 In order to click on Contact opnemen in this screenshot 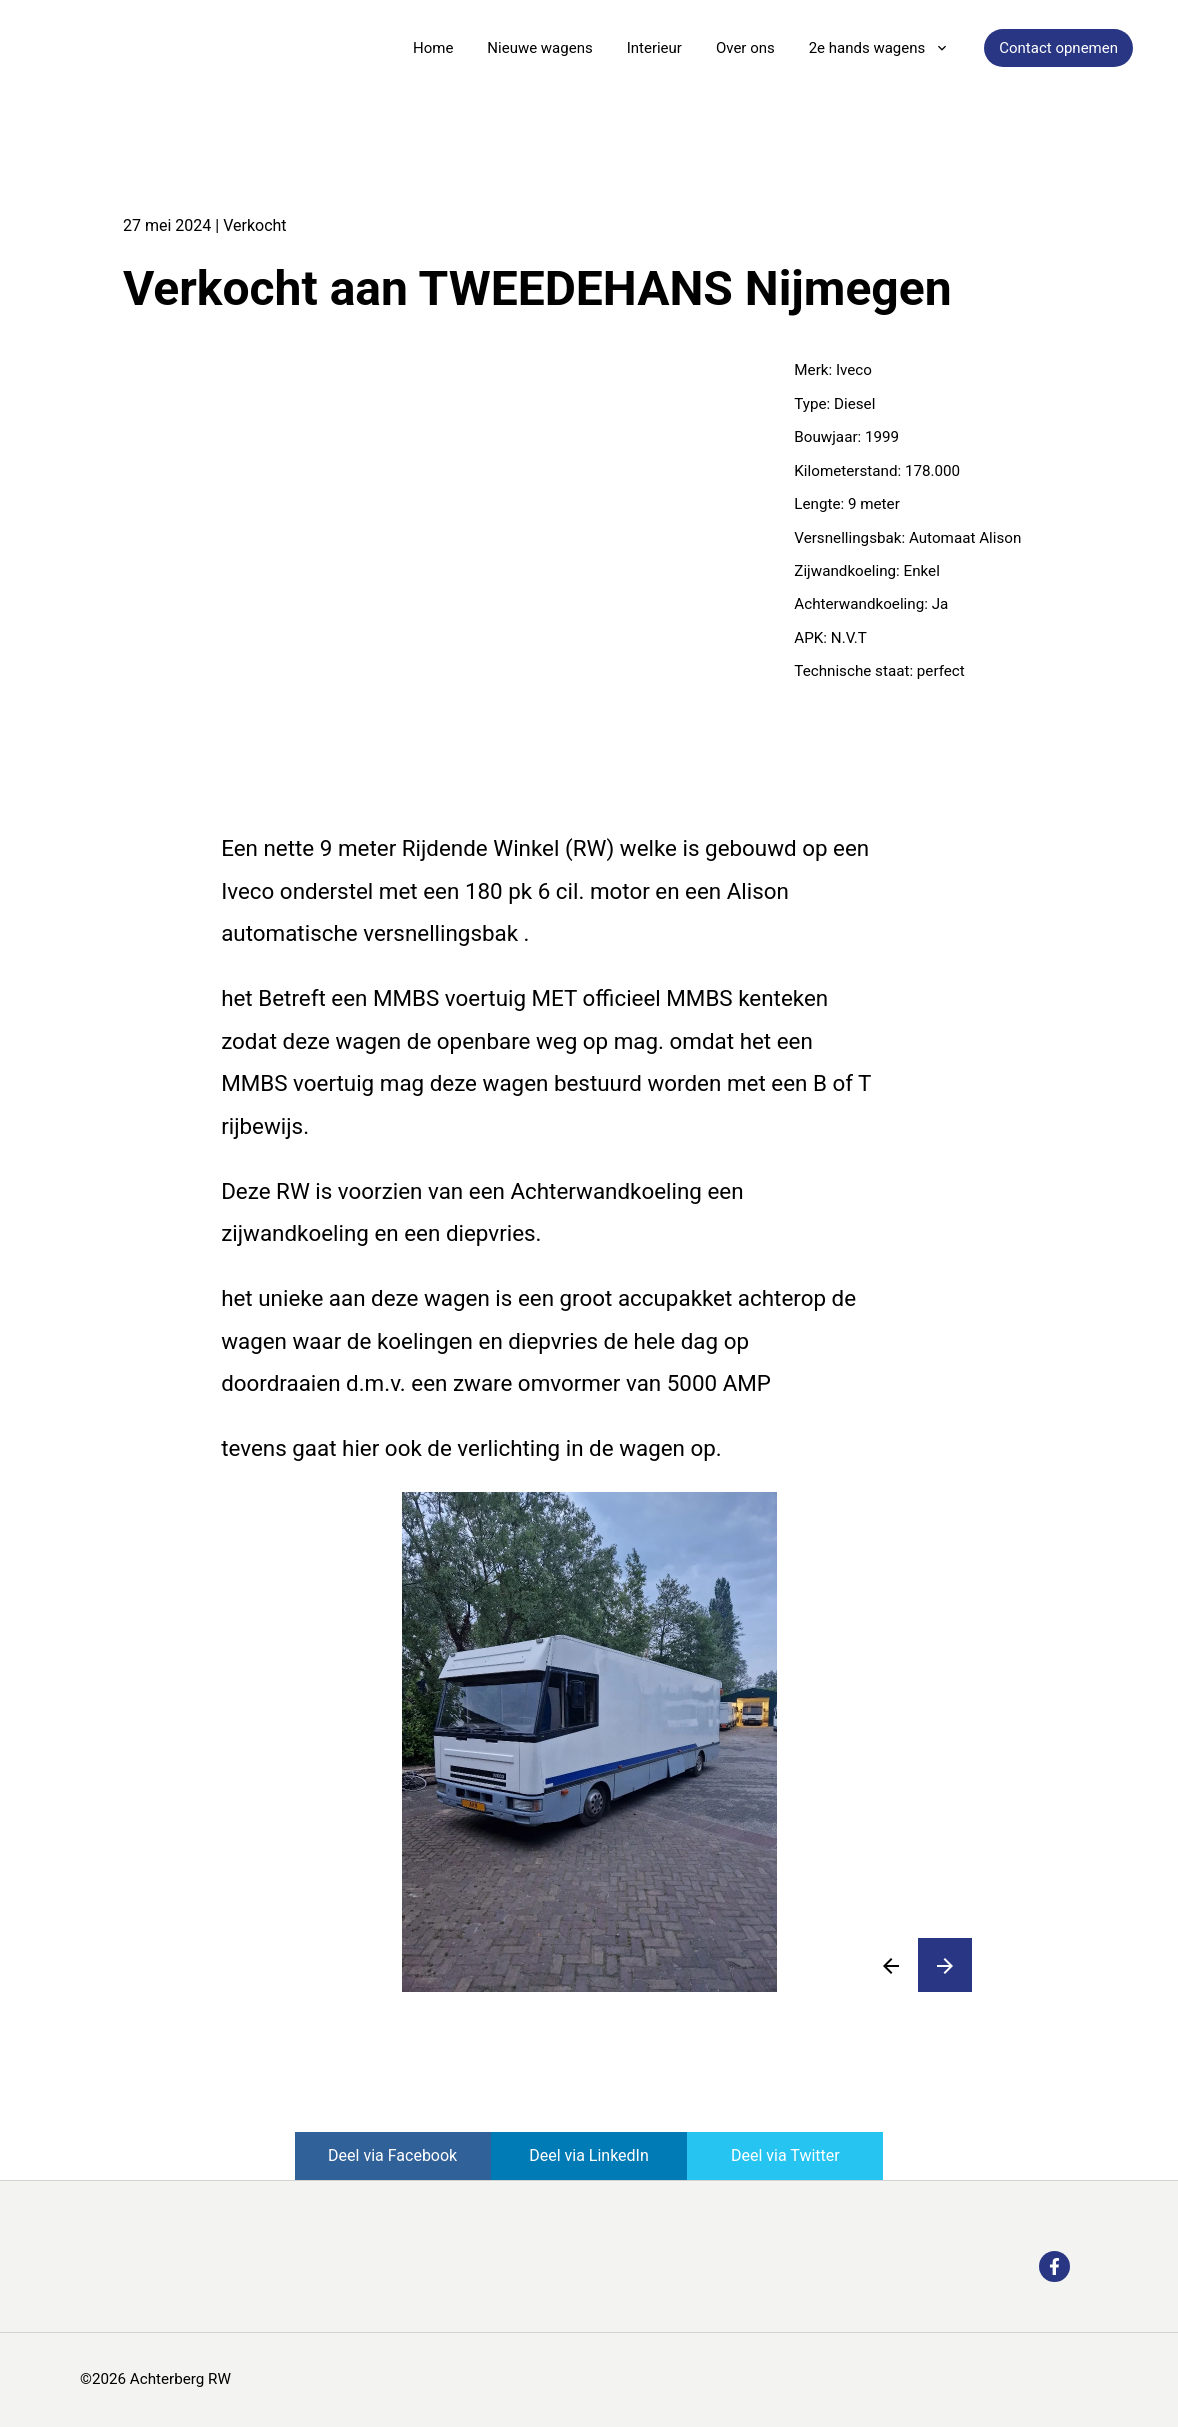, I will do `click(1058, 48)`.